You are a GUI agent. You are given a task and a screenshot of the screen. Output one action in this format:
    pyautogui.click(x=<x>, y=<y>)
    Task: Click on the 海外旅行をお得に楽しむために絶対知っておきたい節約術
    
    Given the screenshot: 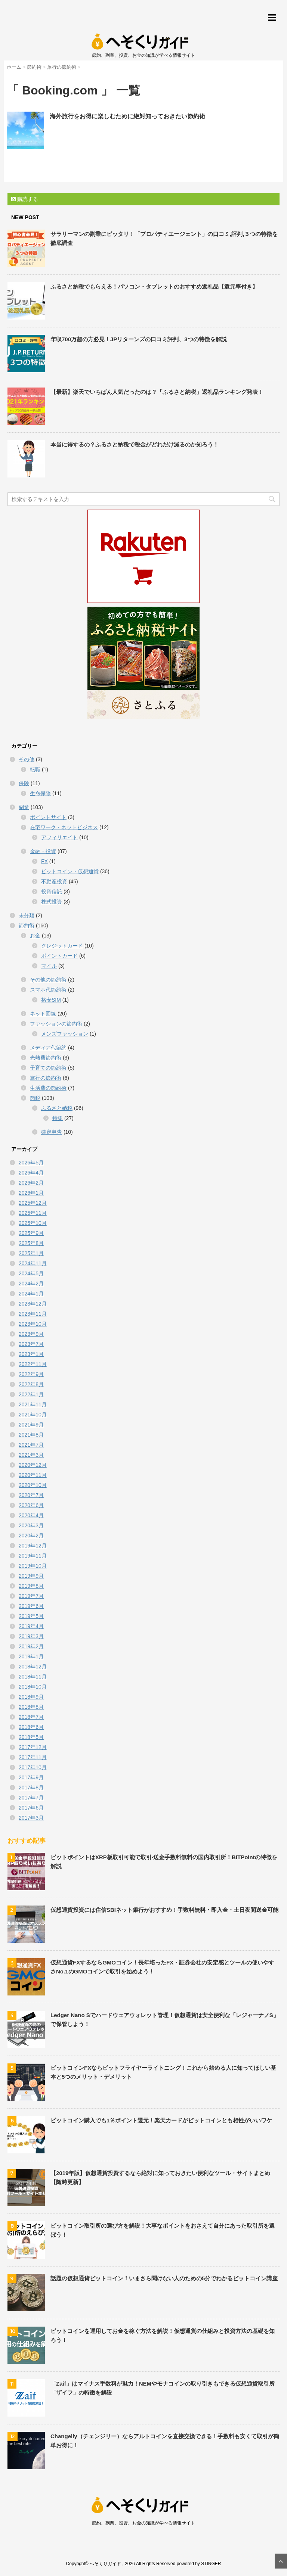 What is the action you would take?
    pyautogui.click(x=127, y=116)
    